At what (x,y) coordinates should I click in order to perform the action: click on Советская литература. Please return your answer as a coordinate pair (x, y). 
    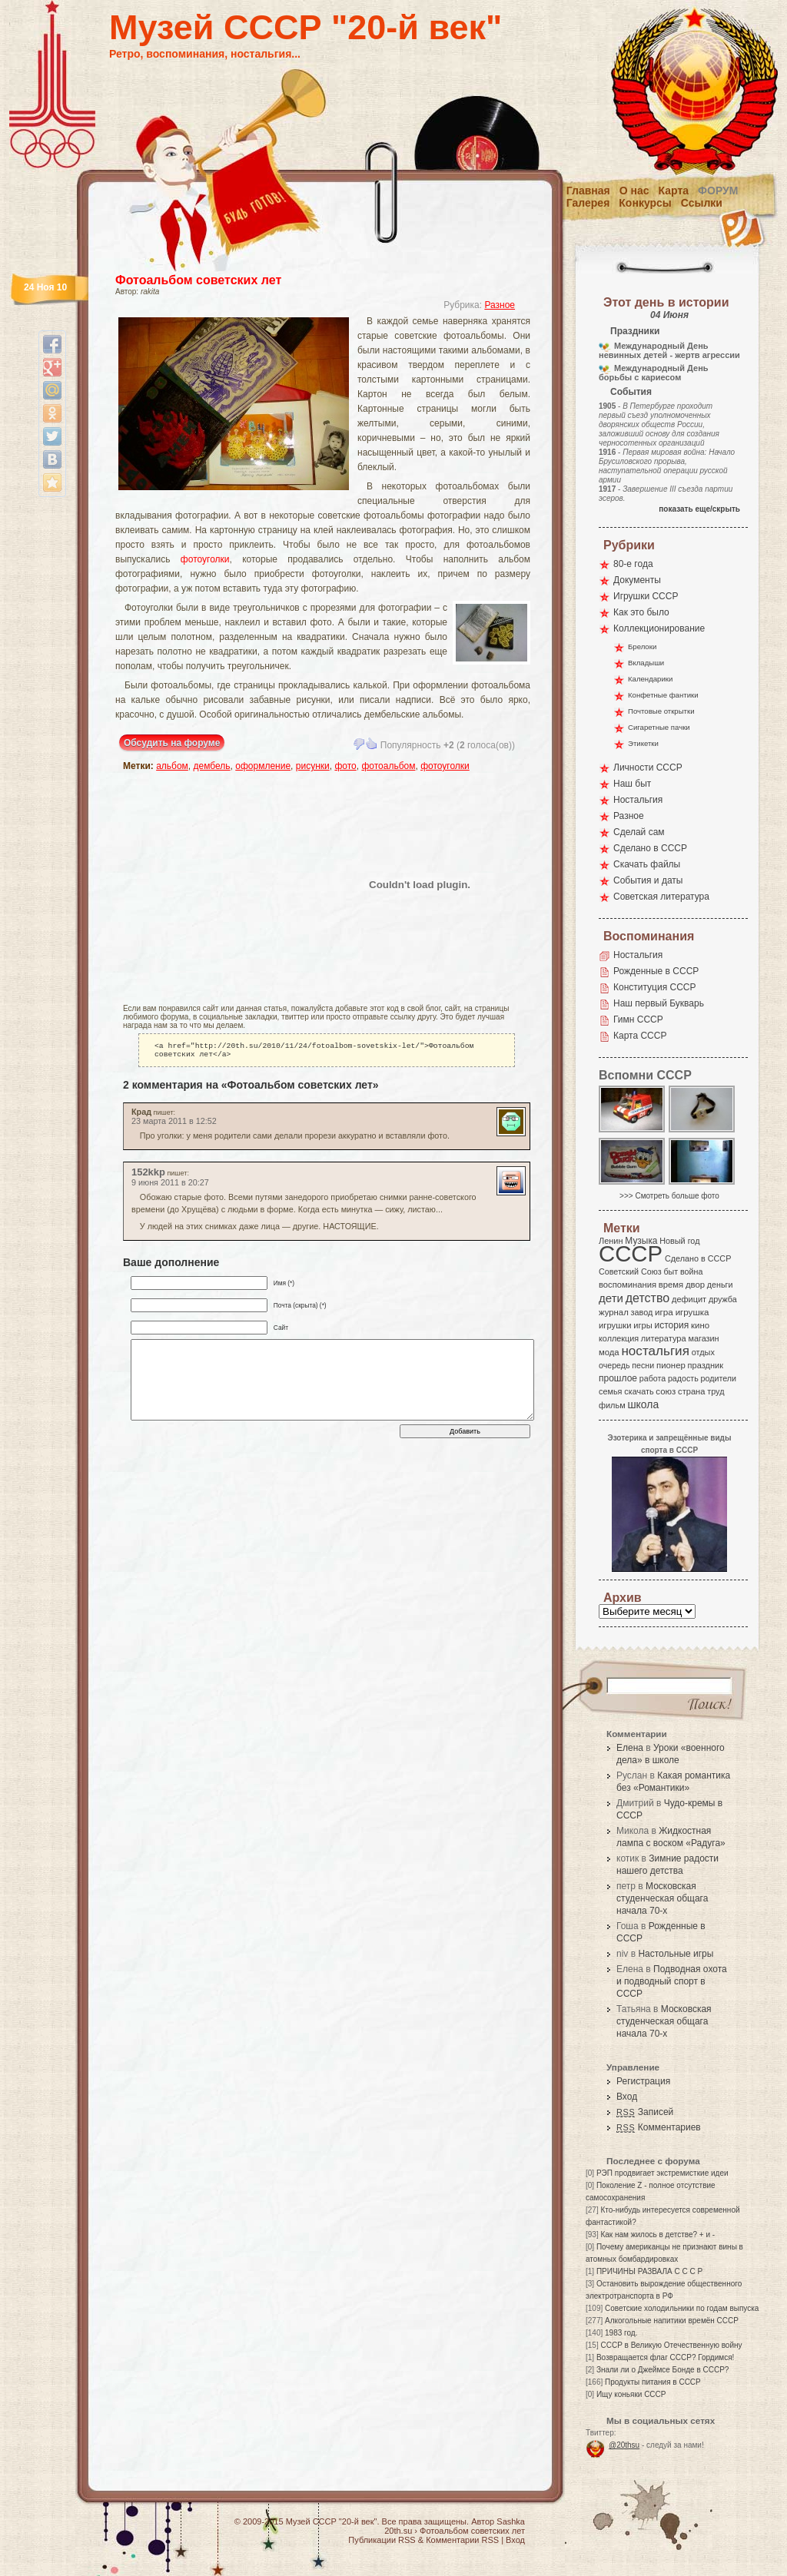
    Looking at the image, I should click on (661, 896).